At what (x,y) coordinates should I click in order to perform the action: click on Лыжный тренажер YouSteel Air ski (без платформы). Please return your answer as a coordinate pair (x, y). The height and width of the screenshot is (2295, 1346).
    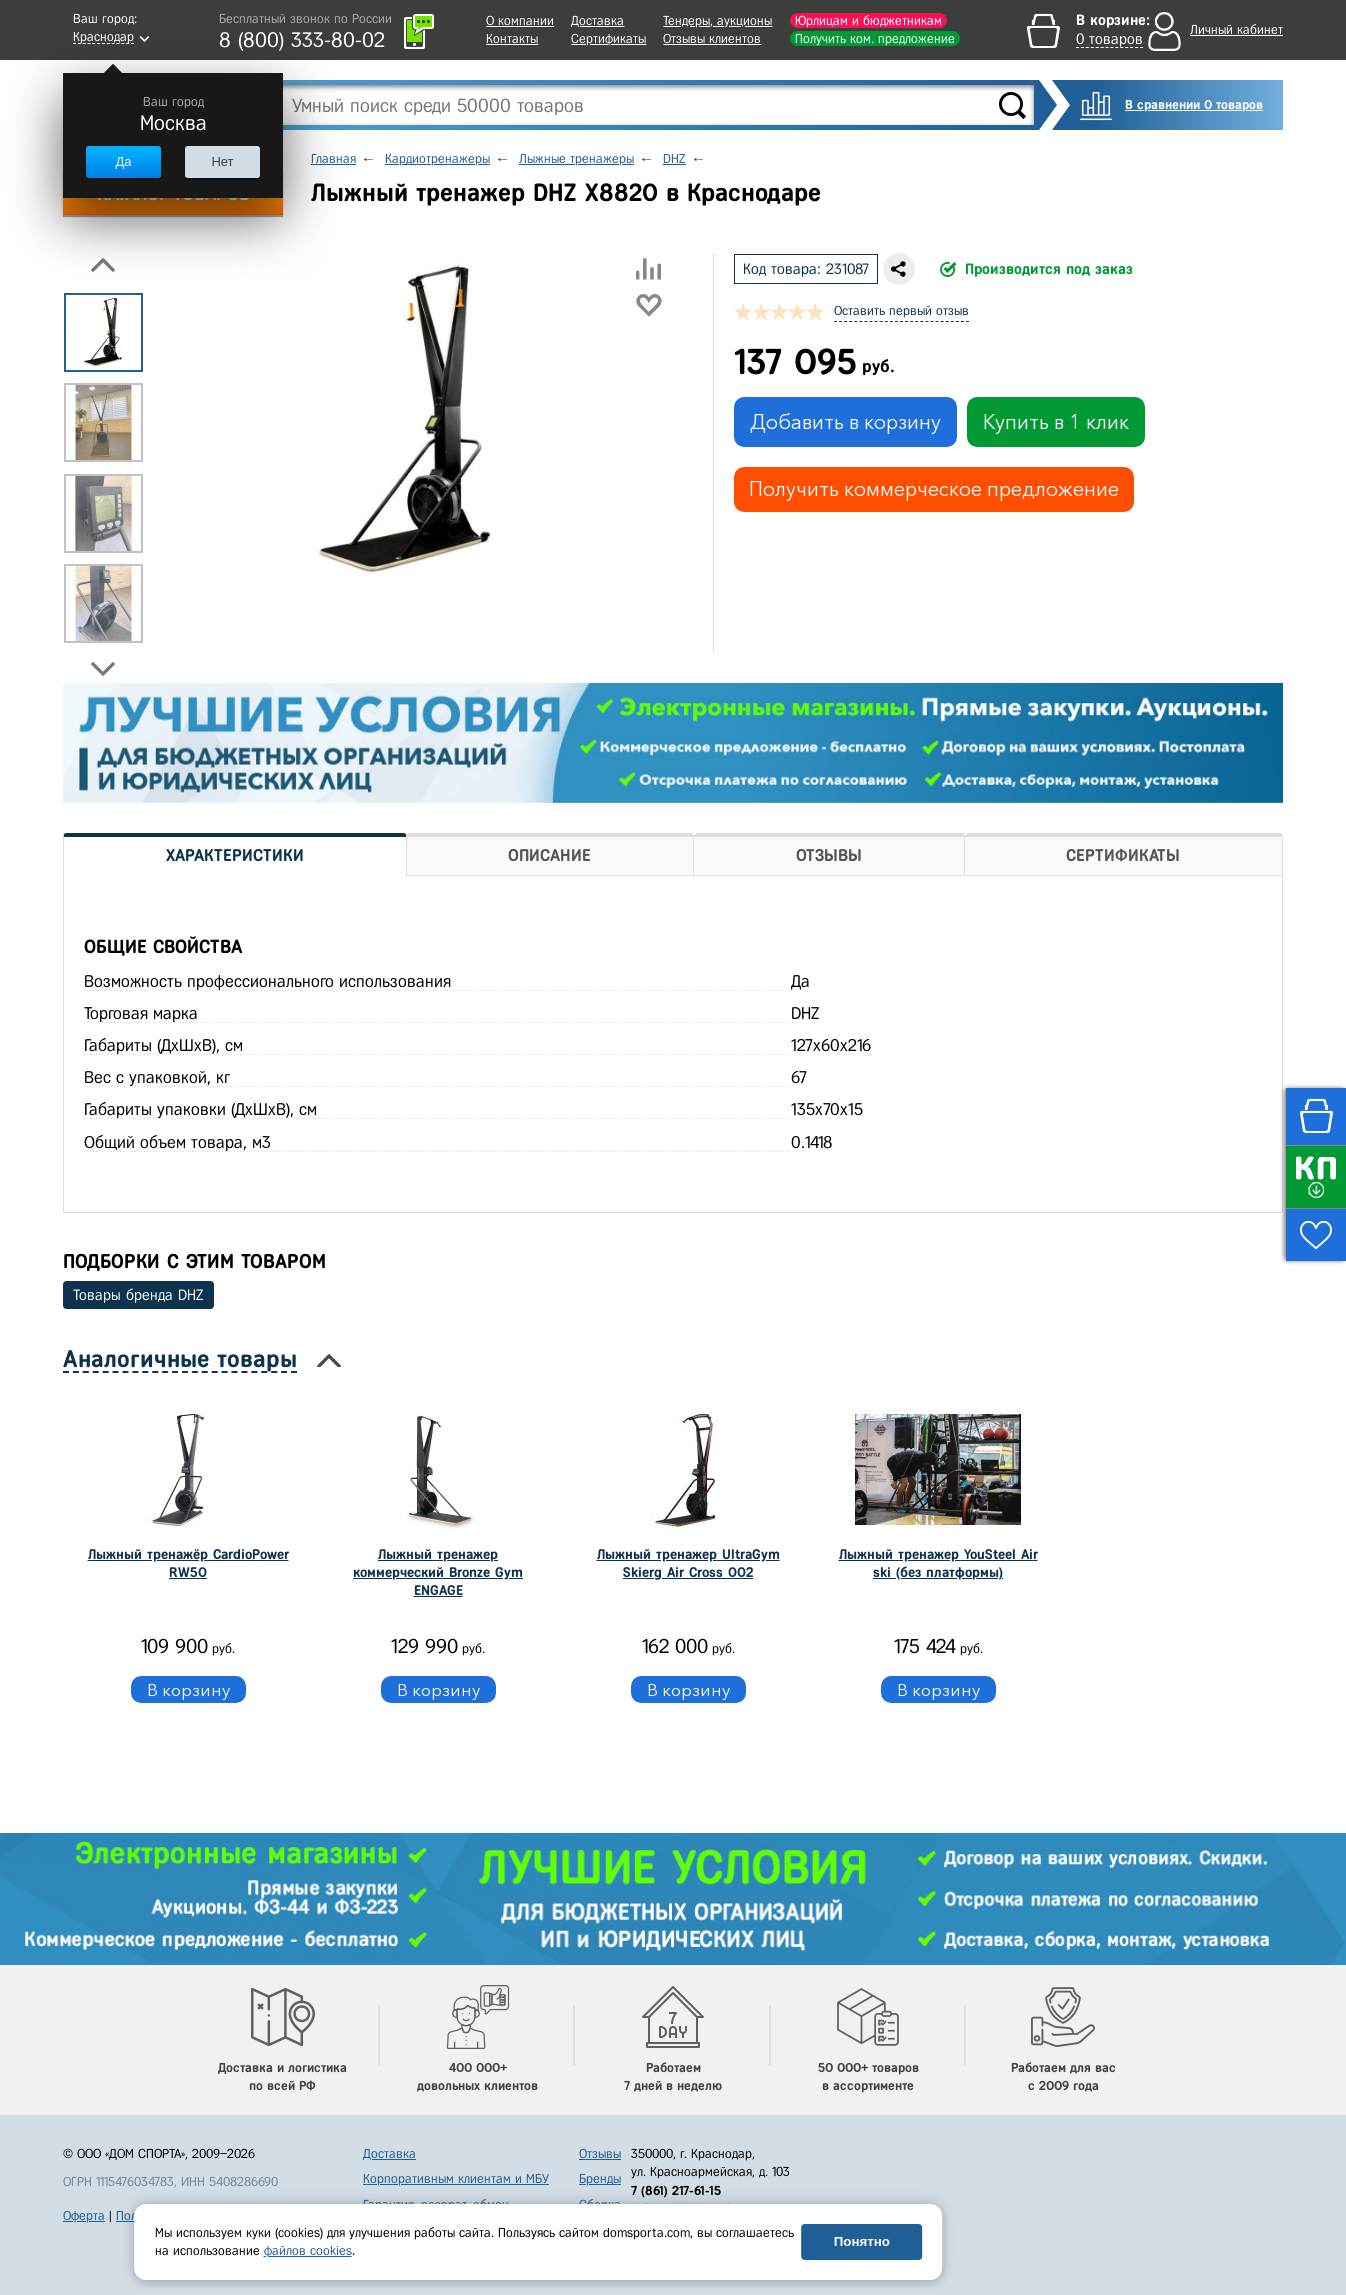
    Looking at the image, I should click on (938, 1563).